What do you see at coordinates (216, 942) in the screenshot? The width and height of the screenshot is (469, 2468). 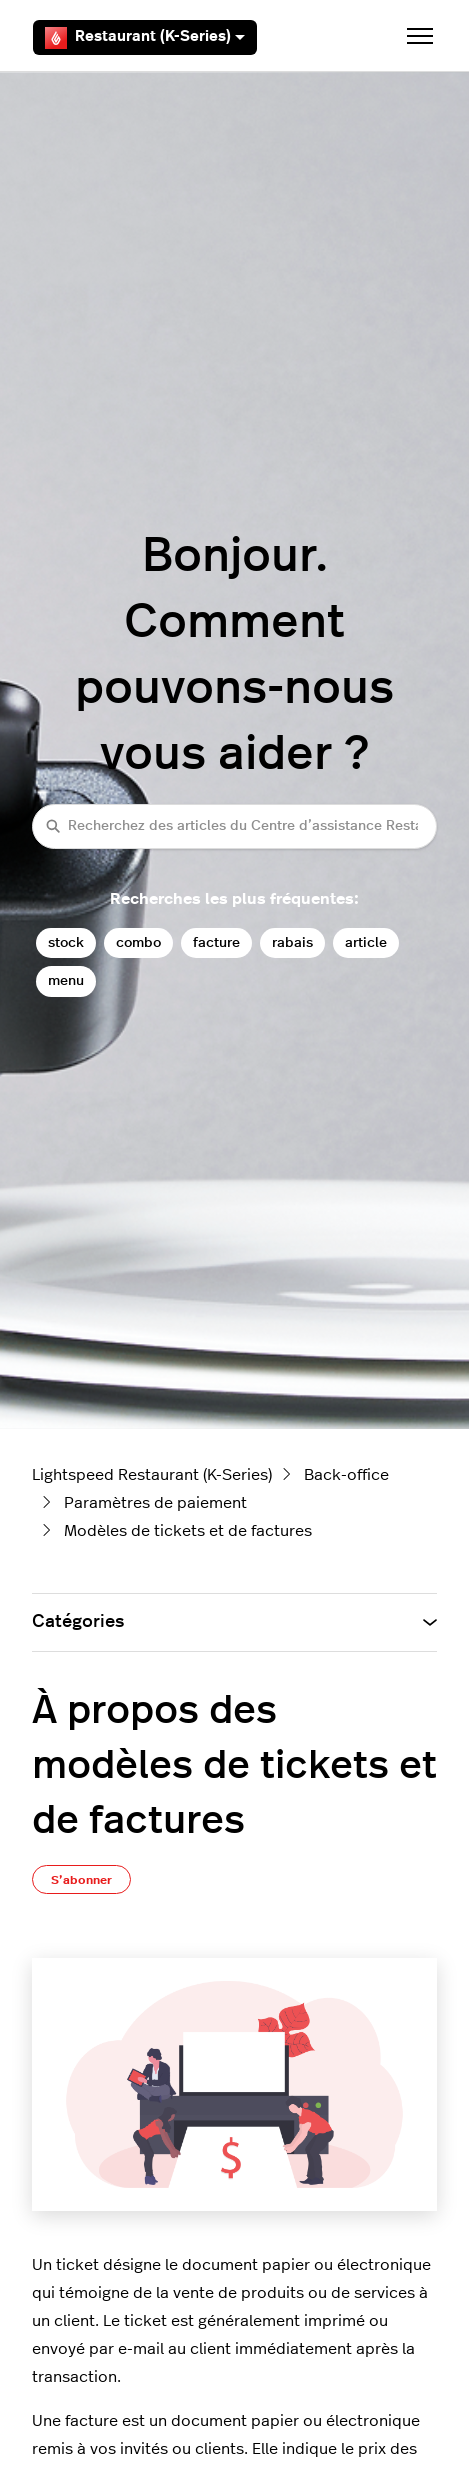 I see `facture` at bounding box center [216, 942].